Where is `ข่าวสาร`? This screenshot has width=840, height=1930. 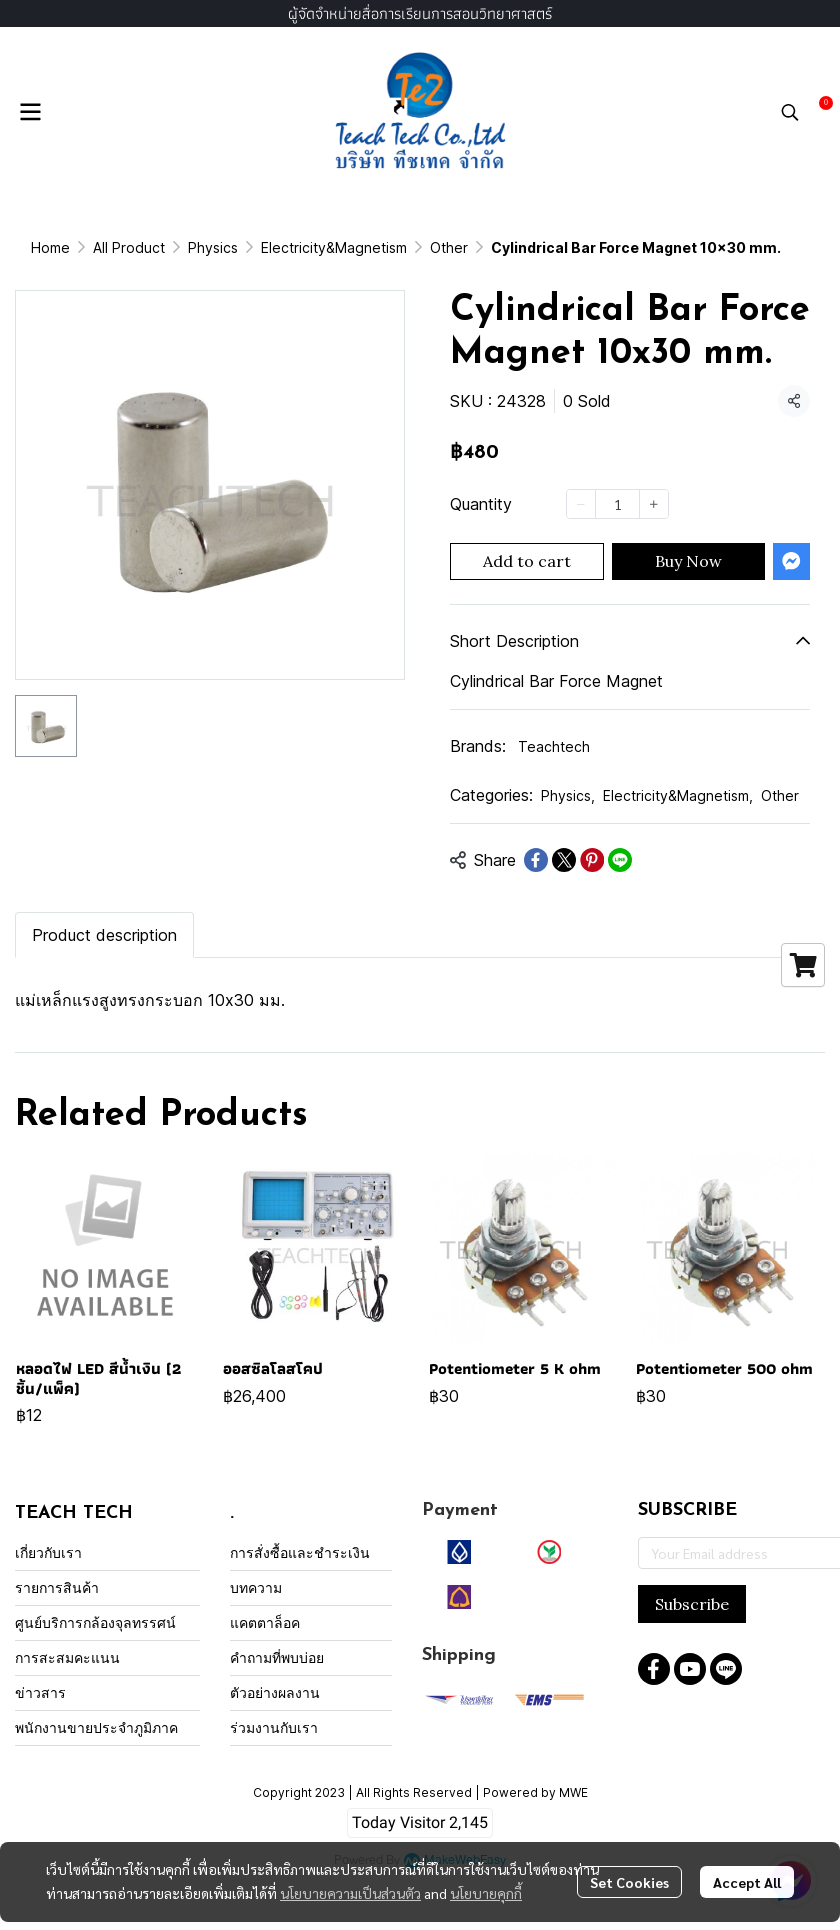 ข่าวสาร is located at coordinates (40, 1692).